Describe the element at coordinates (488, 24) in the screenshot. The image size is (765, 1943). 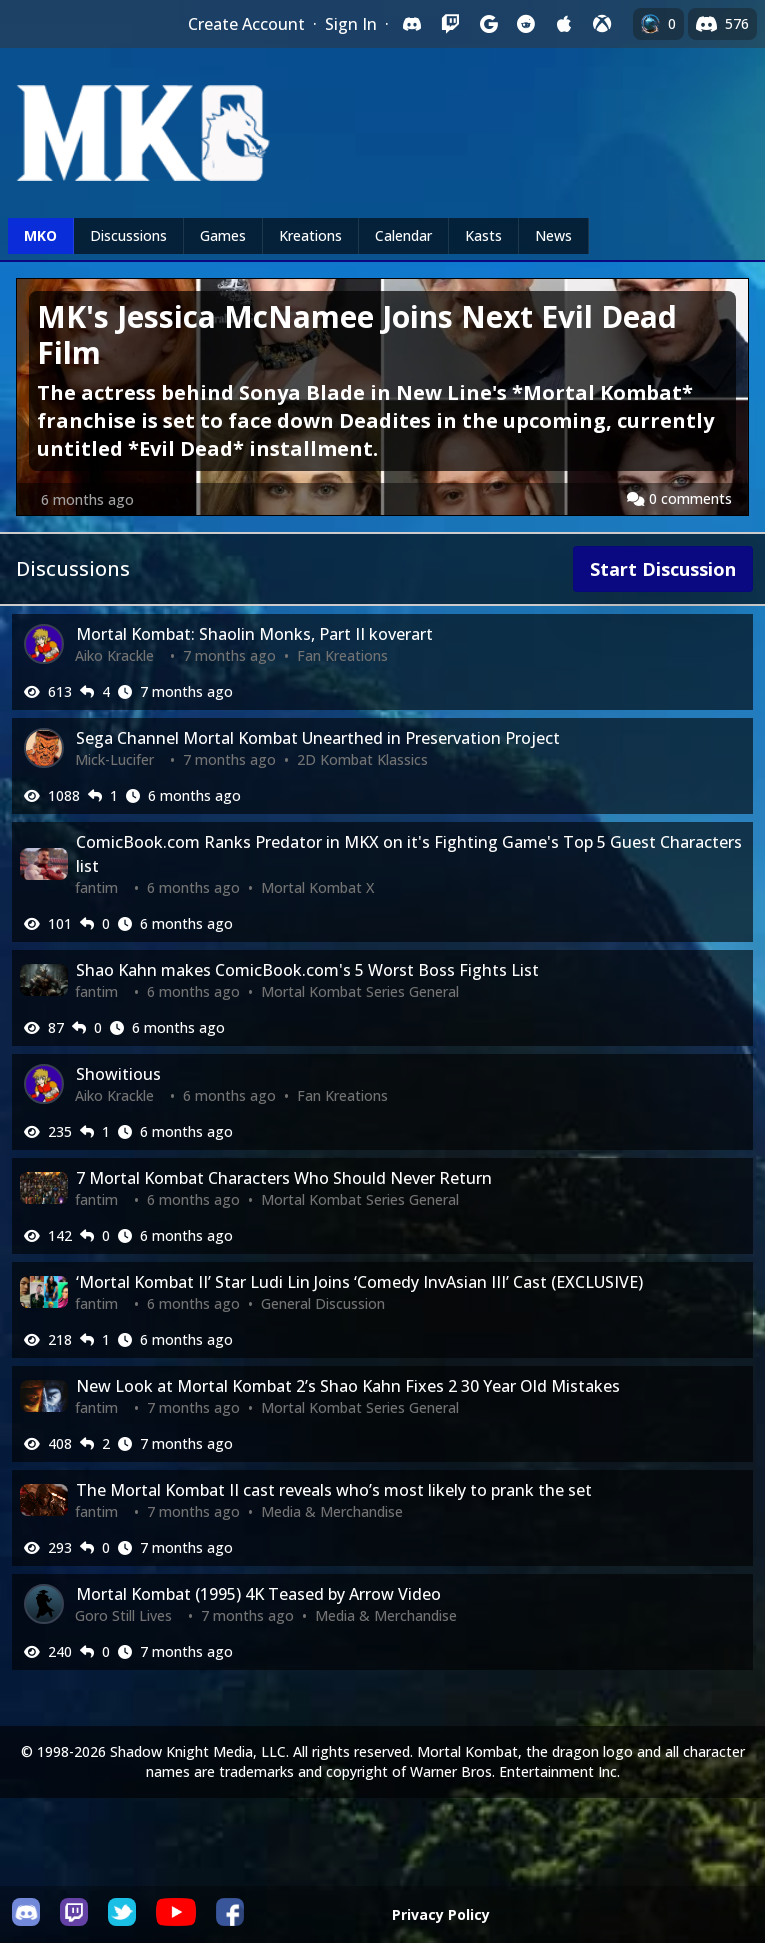
I see `[Sign in with Google]` at that location.